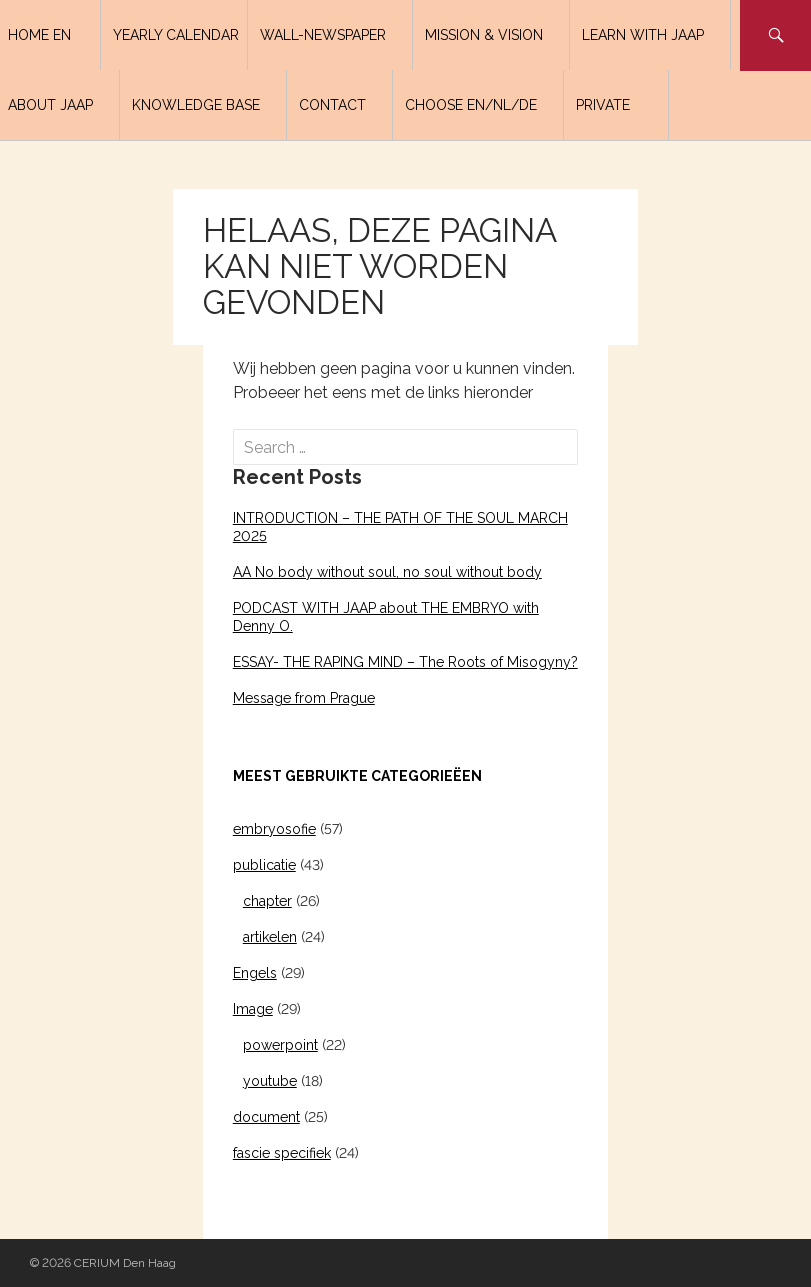 The image size is (811, 1287). What do you see at coordinates (196, 105) in the screenshot?
I see `Knowledge base` at bounding box center [196, 105].